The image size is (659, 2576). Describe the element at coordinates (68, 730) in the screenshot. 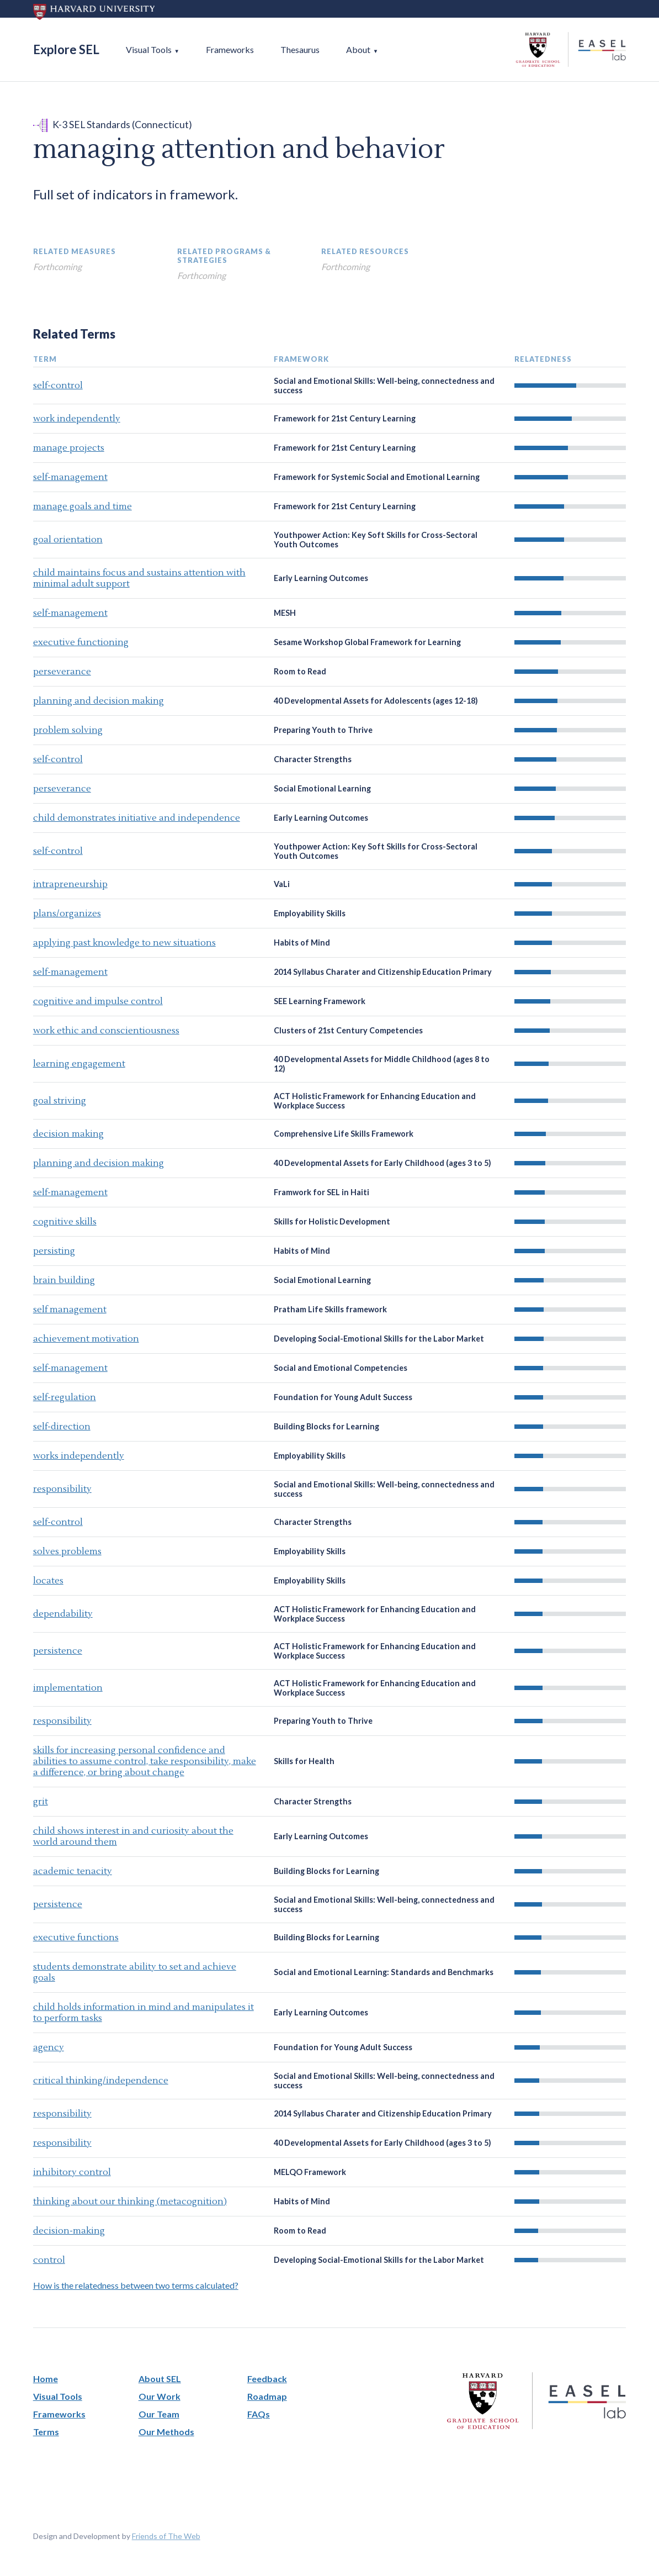

I see `problem solving` at that location.